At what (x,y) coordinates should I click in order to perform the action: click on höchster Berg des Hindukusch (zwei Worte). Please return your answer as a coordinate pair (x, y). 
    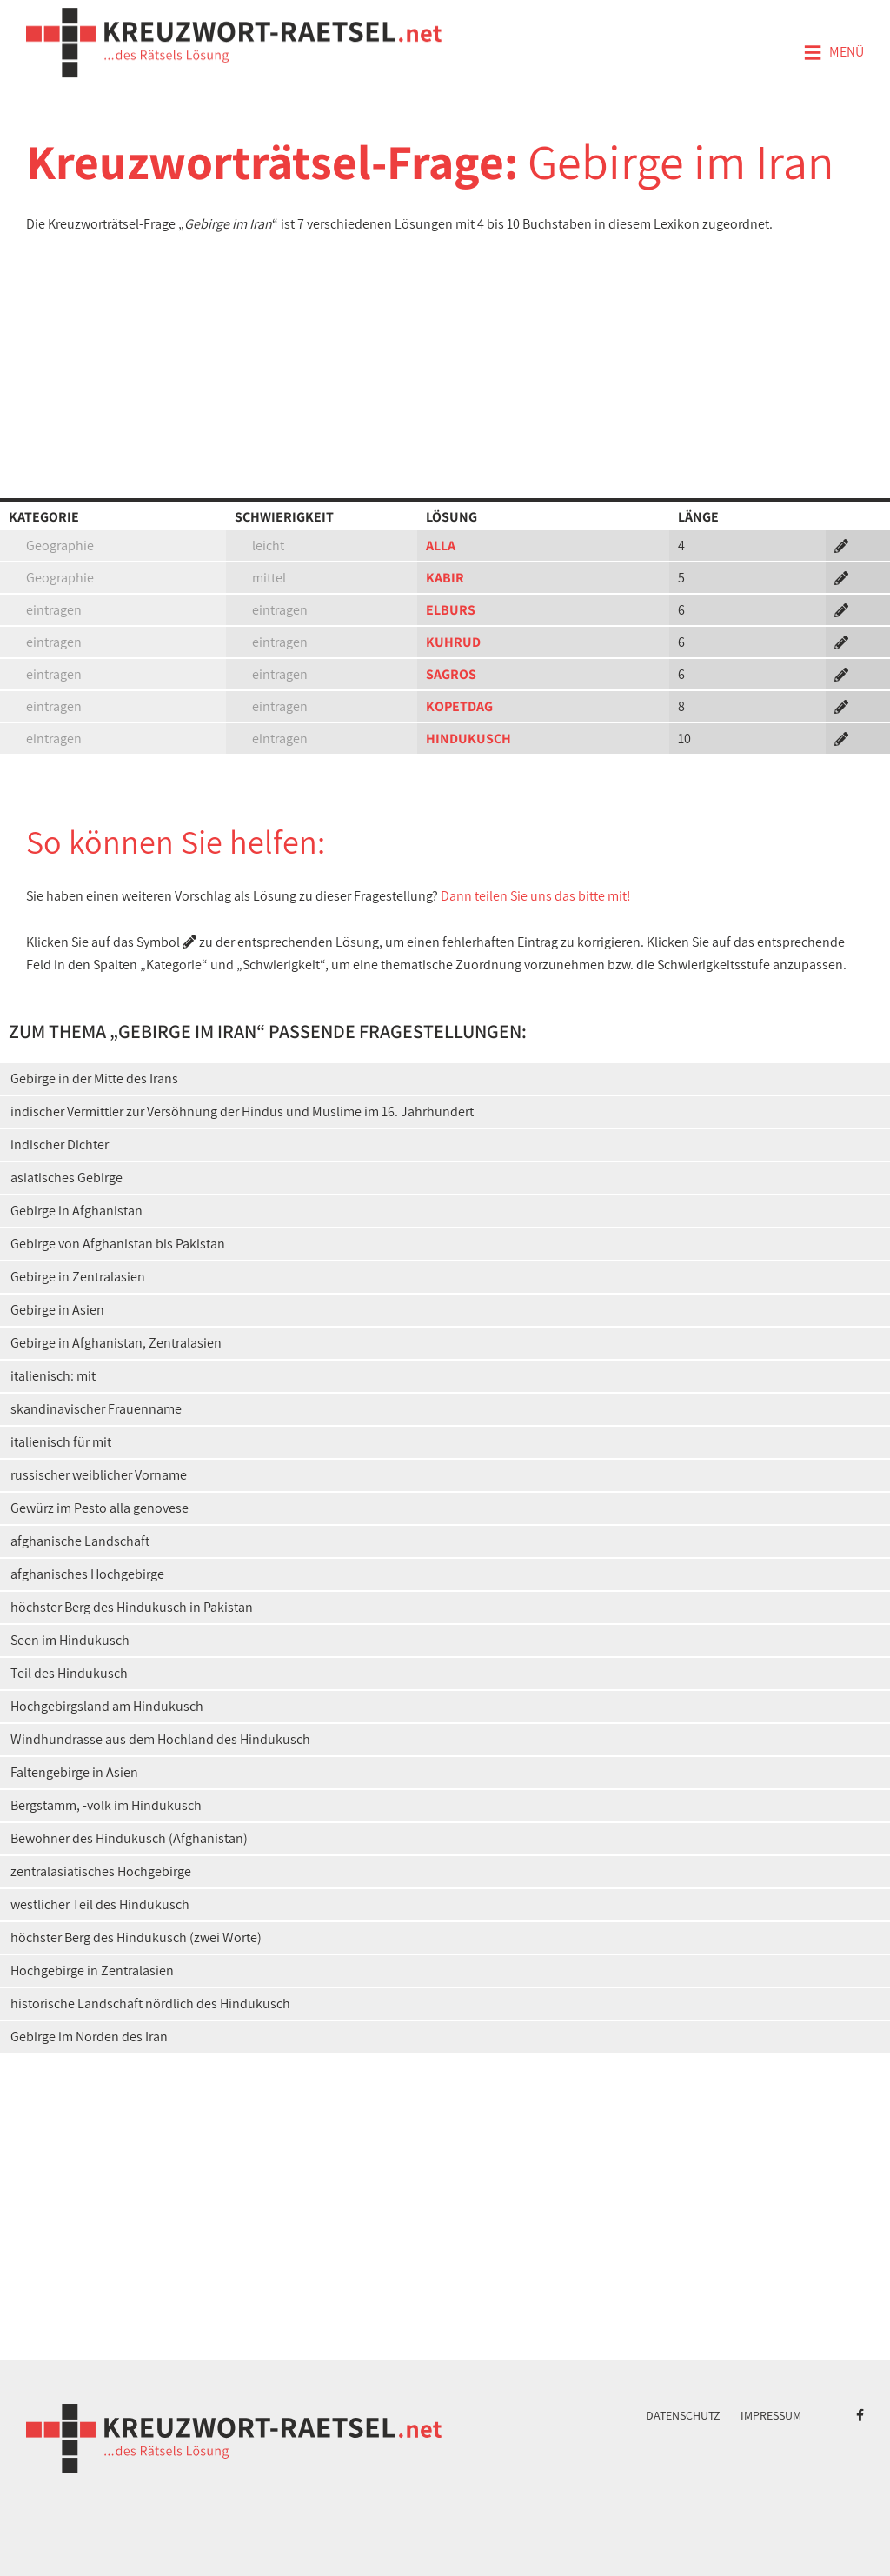
    Looking at the image, I should click on (136, 1937).